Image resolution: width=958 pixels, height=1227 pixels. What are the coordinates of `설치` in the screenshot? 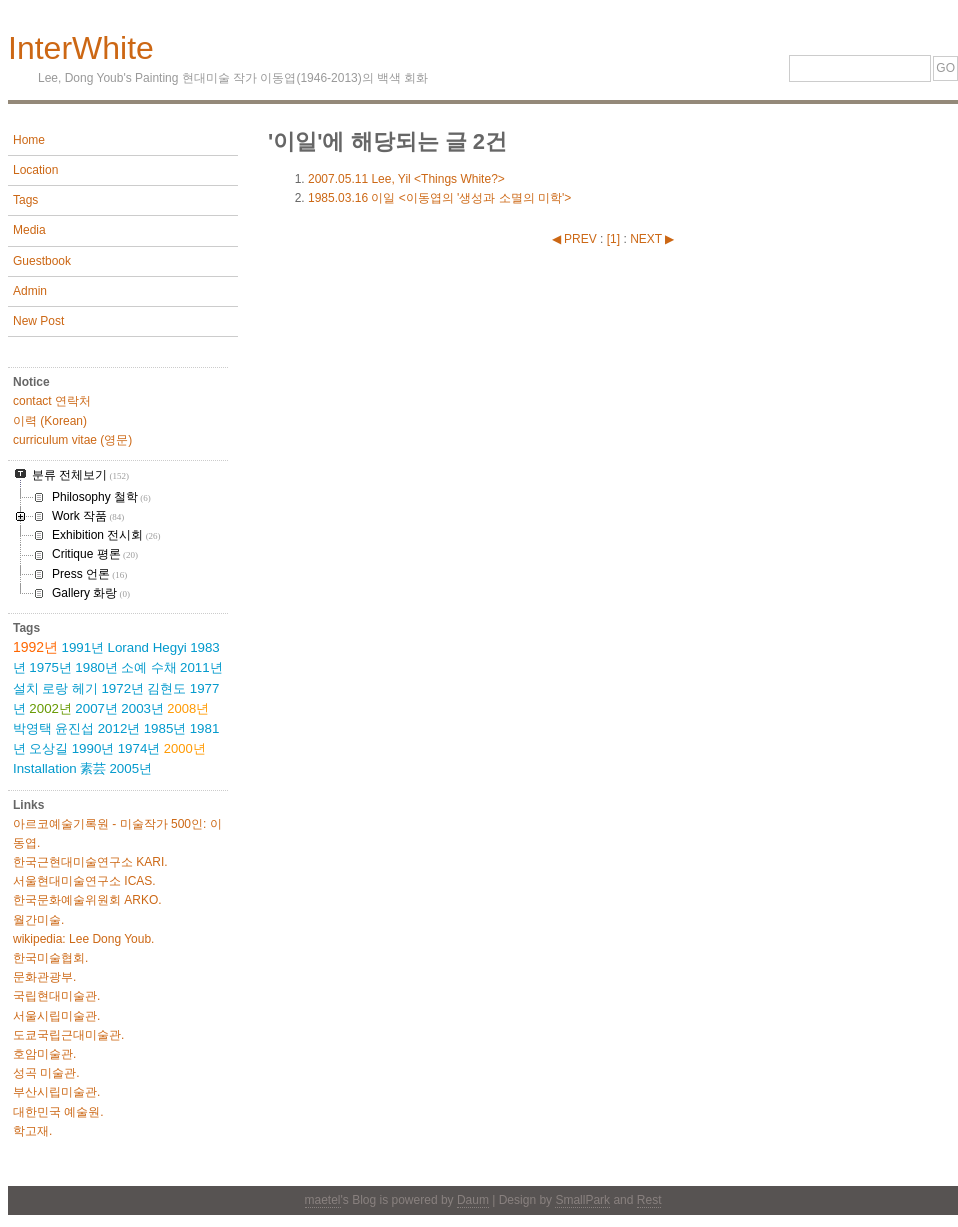 It's located at (26, 688).